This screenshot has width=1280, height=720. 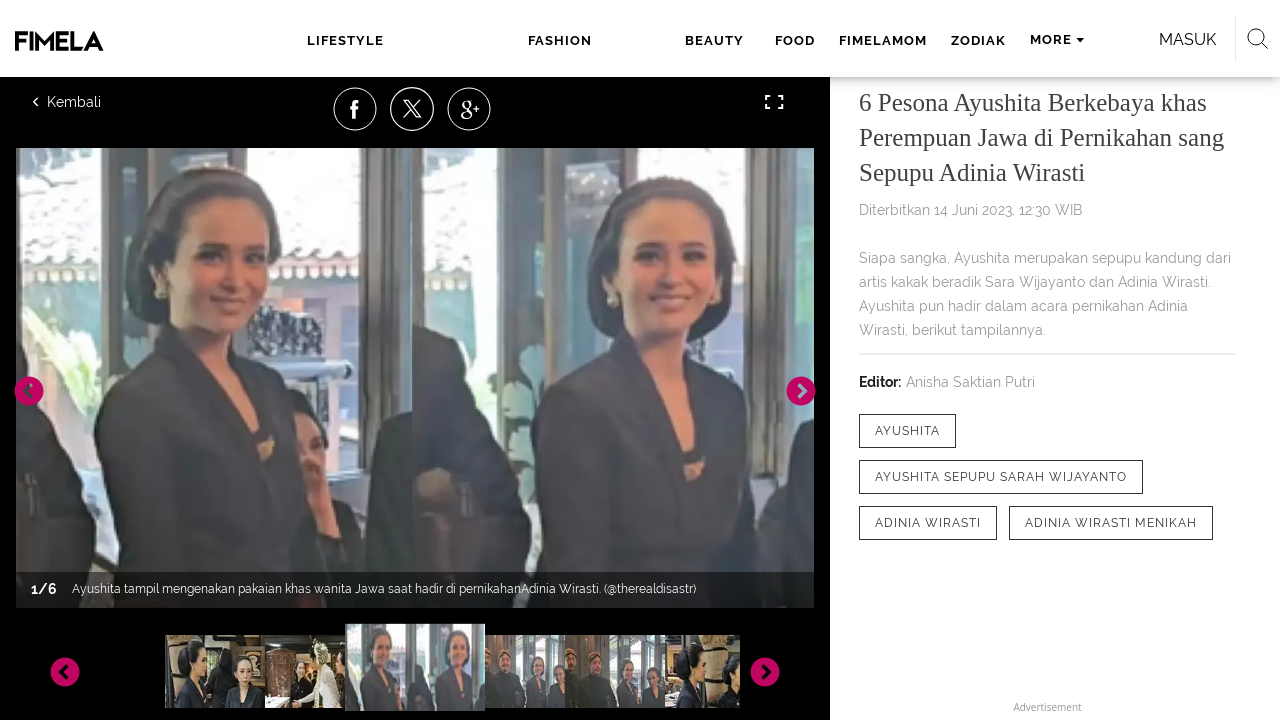 What do you see at coordinates (803, 40) in the screenshot?
I see `zodiak` at bounding box center [803, 40].